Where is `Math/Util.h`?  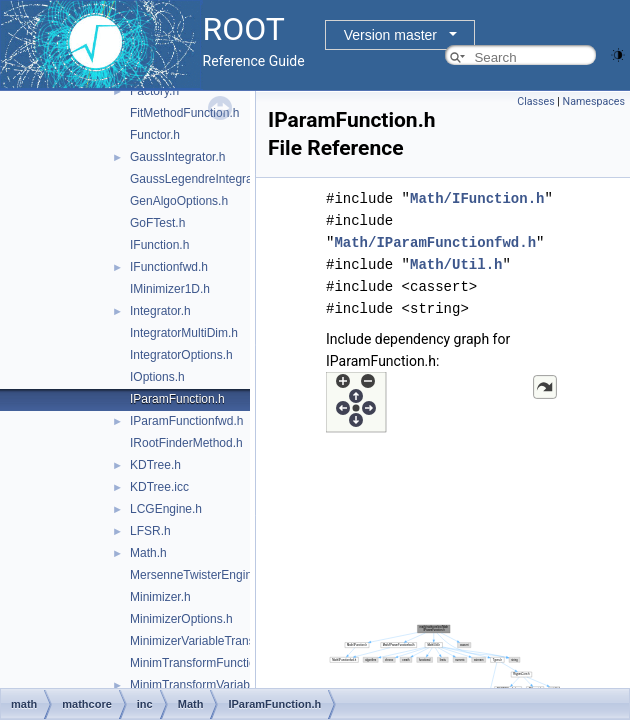
Math/Util.h is located at coordinates (456, 264).